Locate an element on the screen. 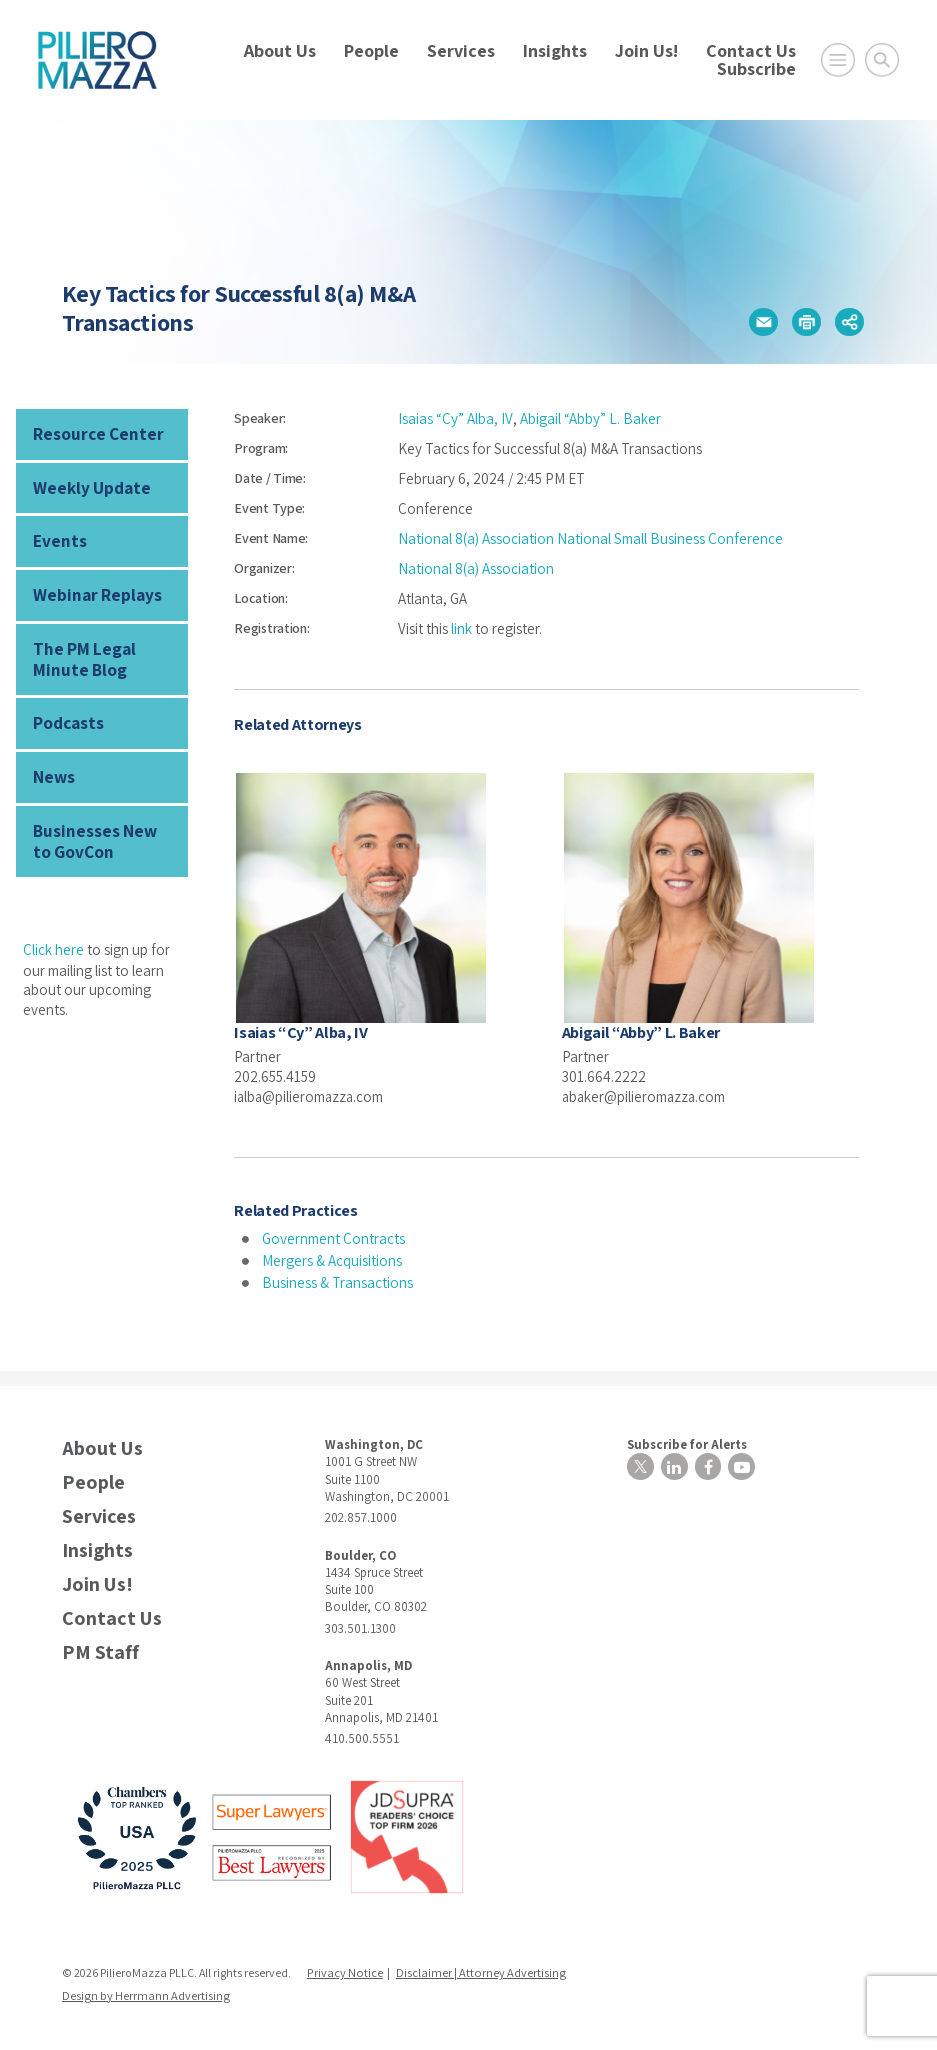 The width and height of the screenshot is (937, 2050). Government Contracts is located at coordinates (333, 1237).